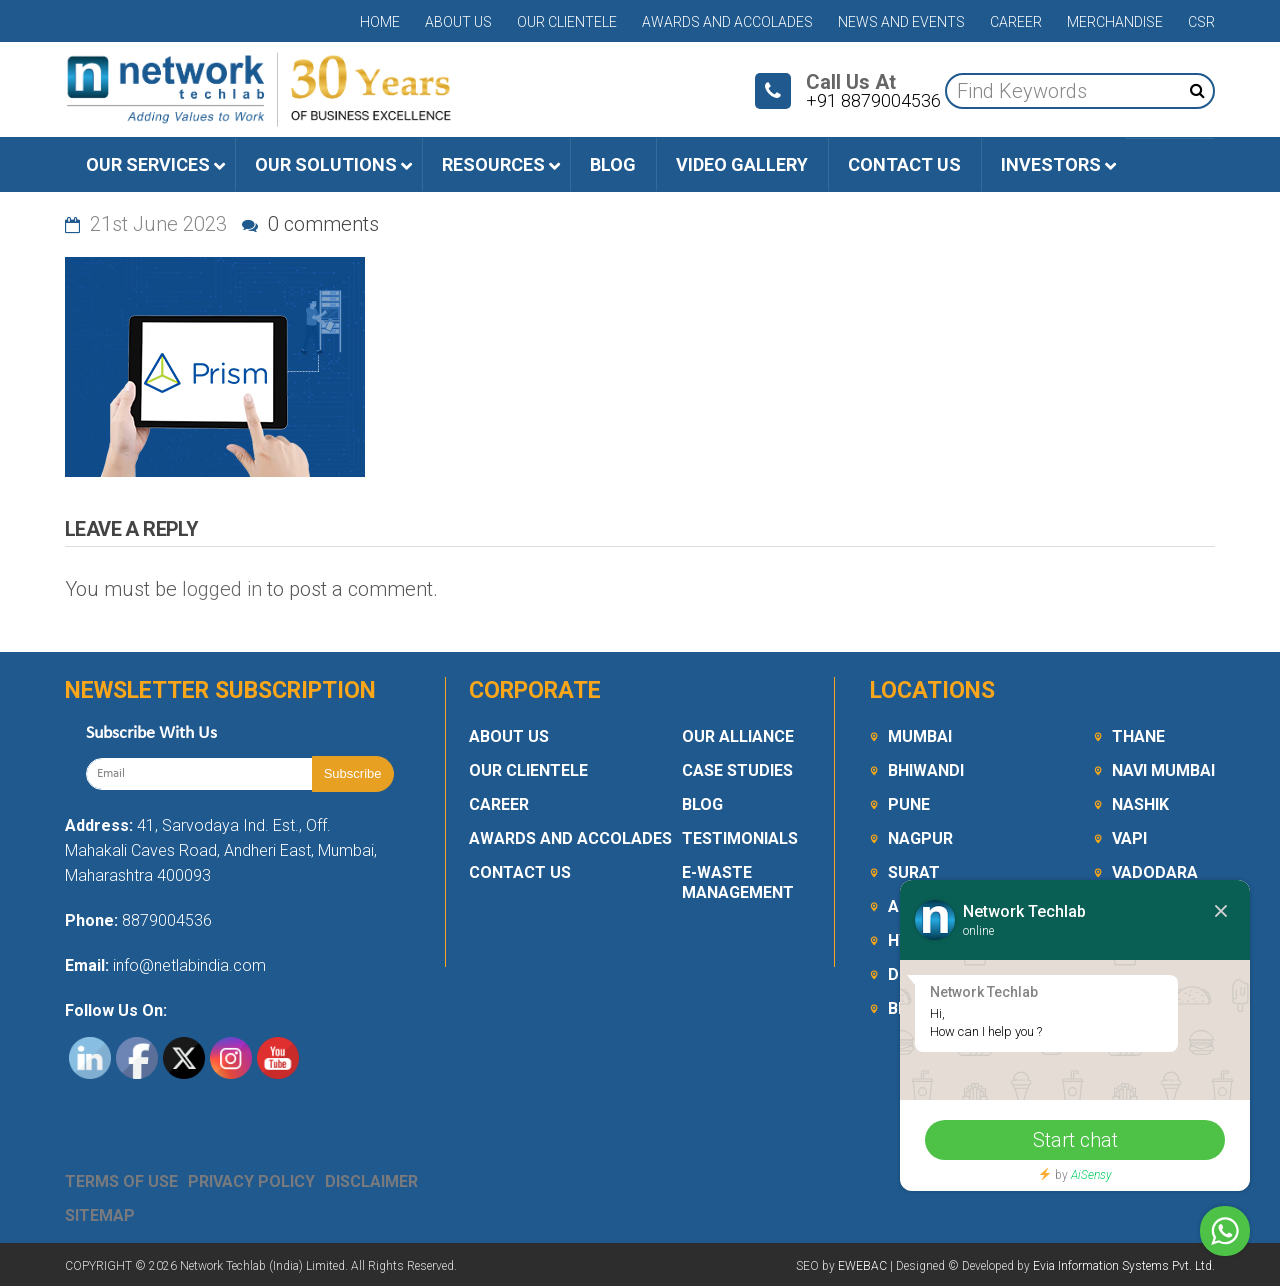  I want to click on Navi Mumbai, so click(1163, 770).